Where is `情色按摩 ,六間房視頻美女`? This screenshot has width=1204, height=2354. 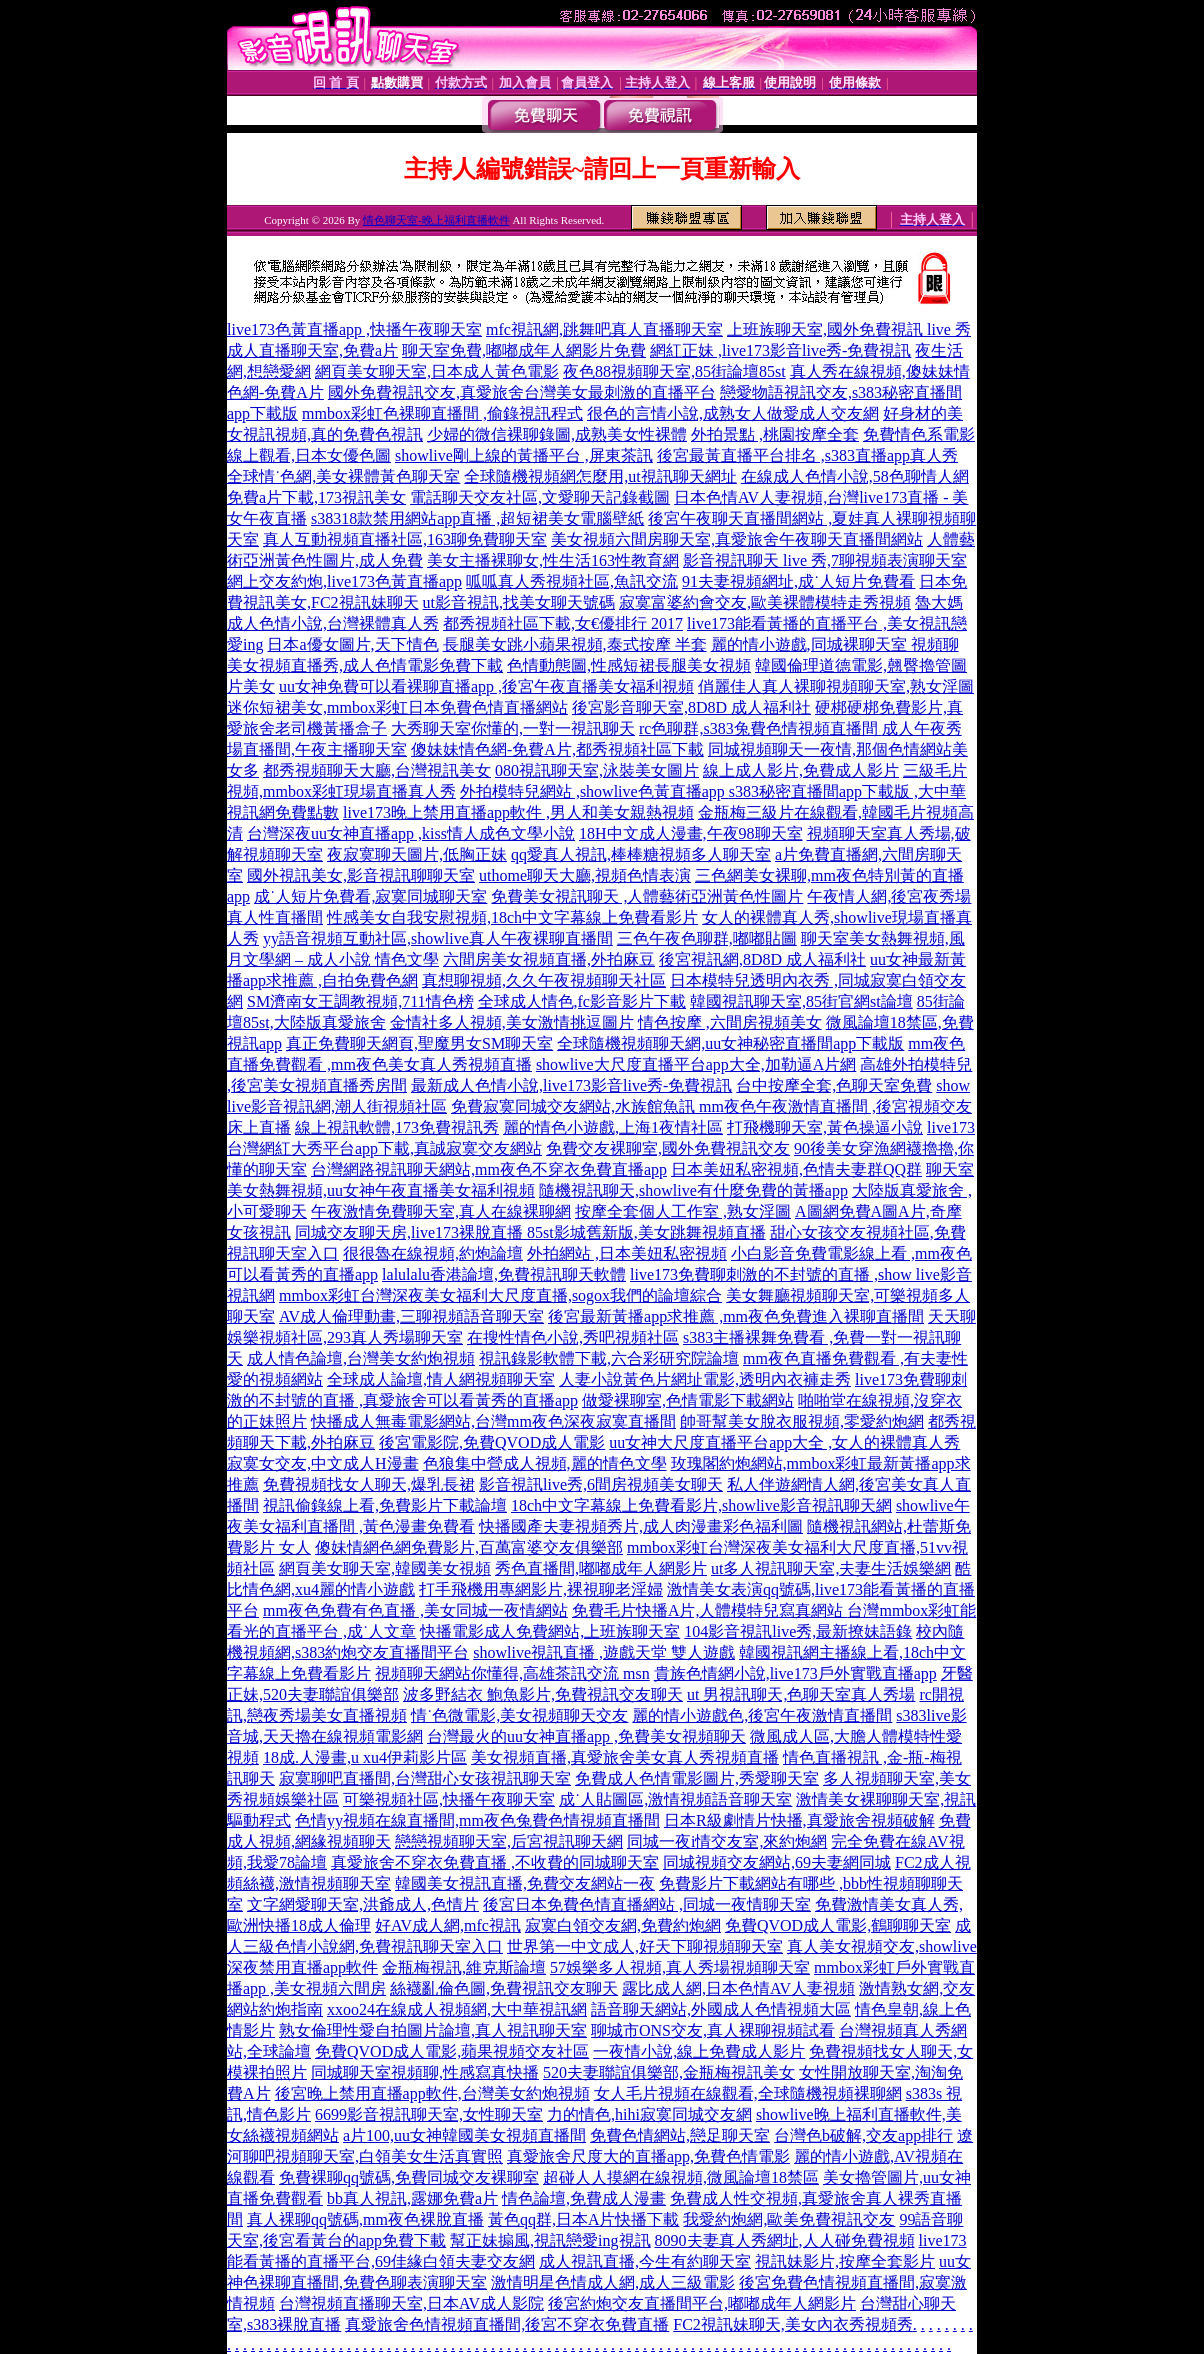 情色按摩 ,六間房視頻美女 is located at coordinates (730, 1022).